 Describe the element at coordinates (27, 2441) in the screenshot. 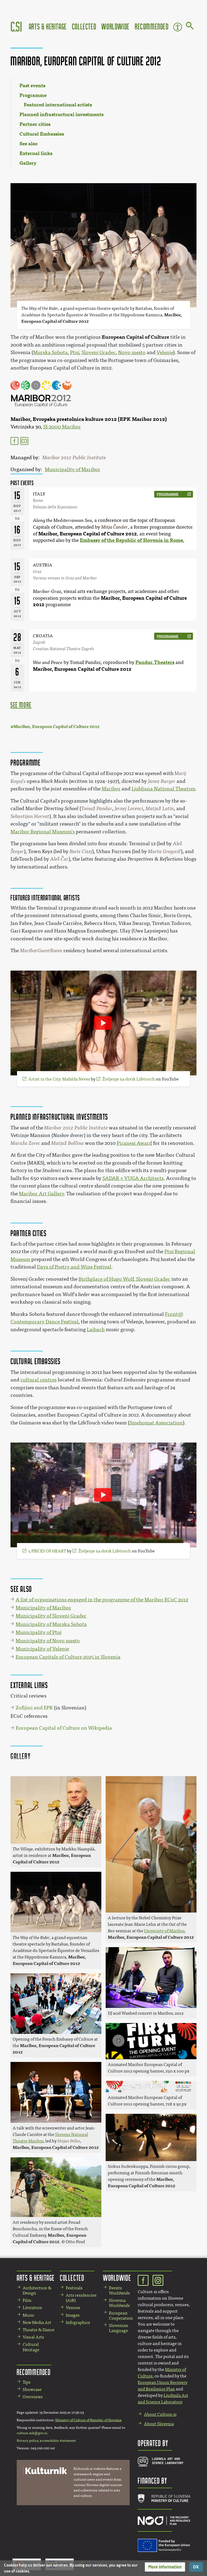

I see `Privacy policy` at that location.